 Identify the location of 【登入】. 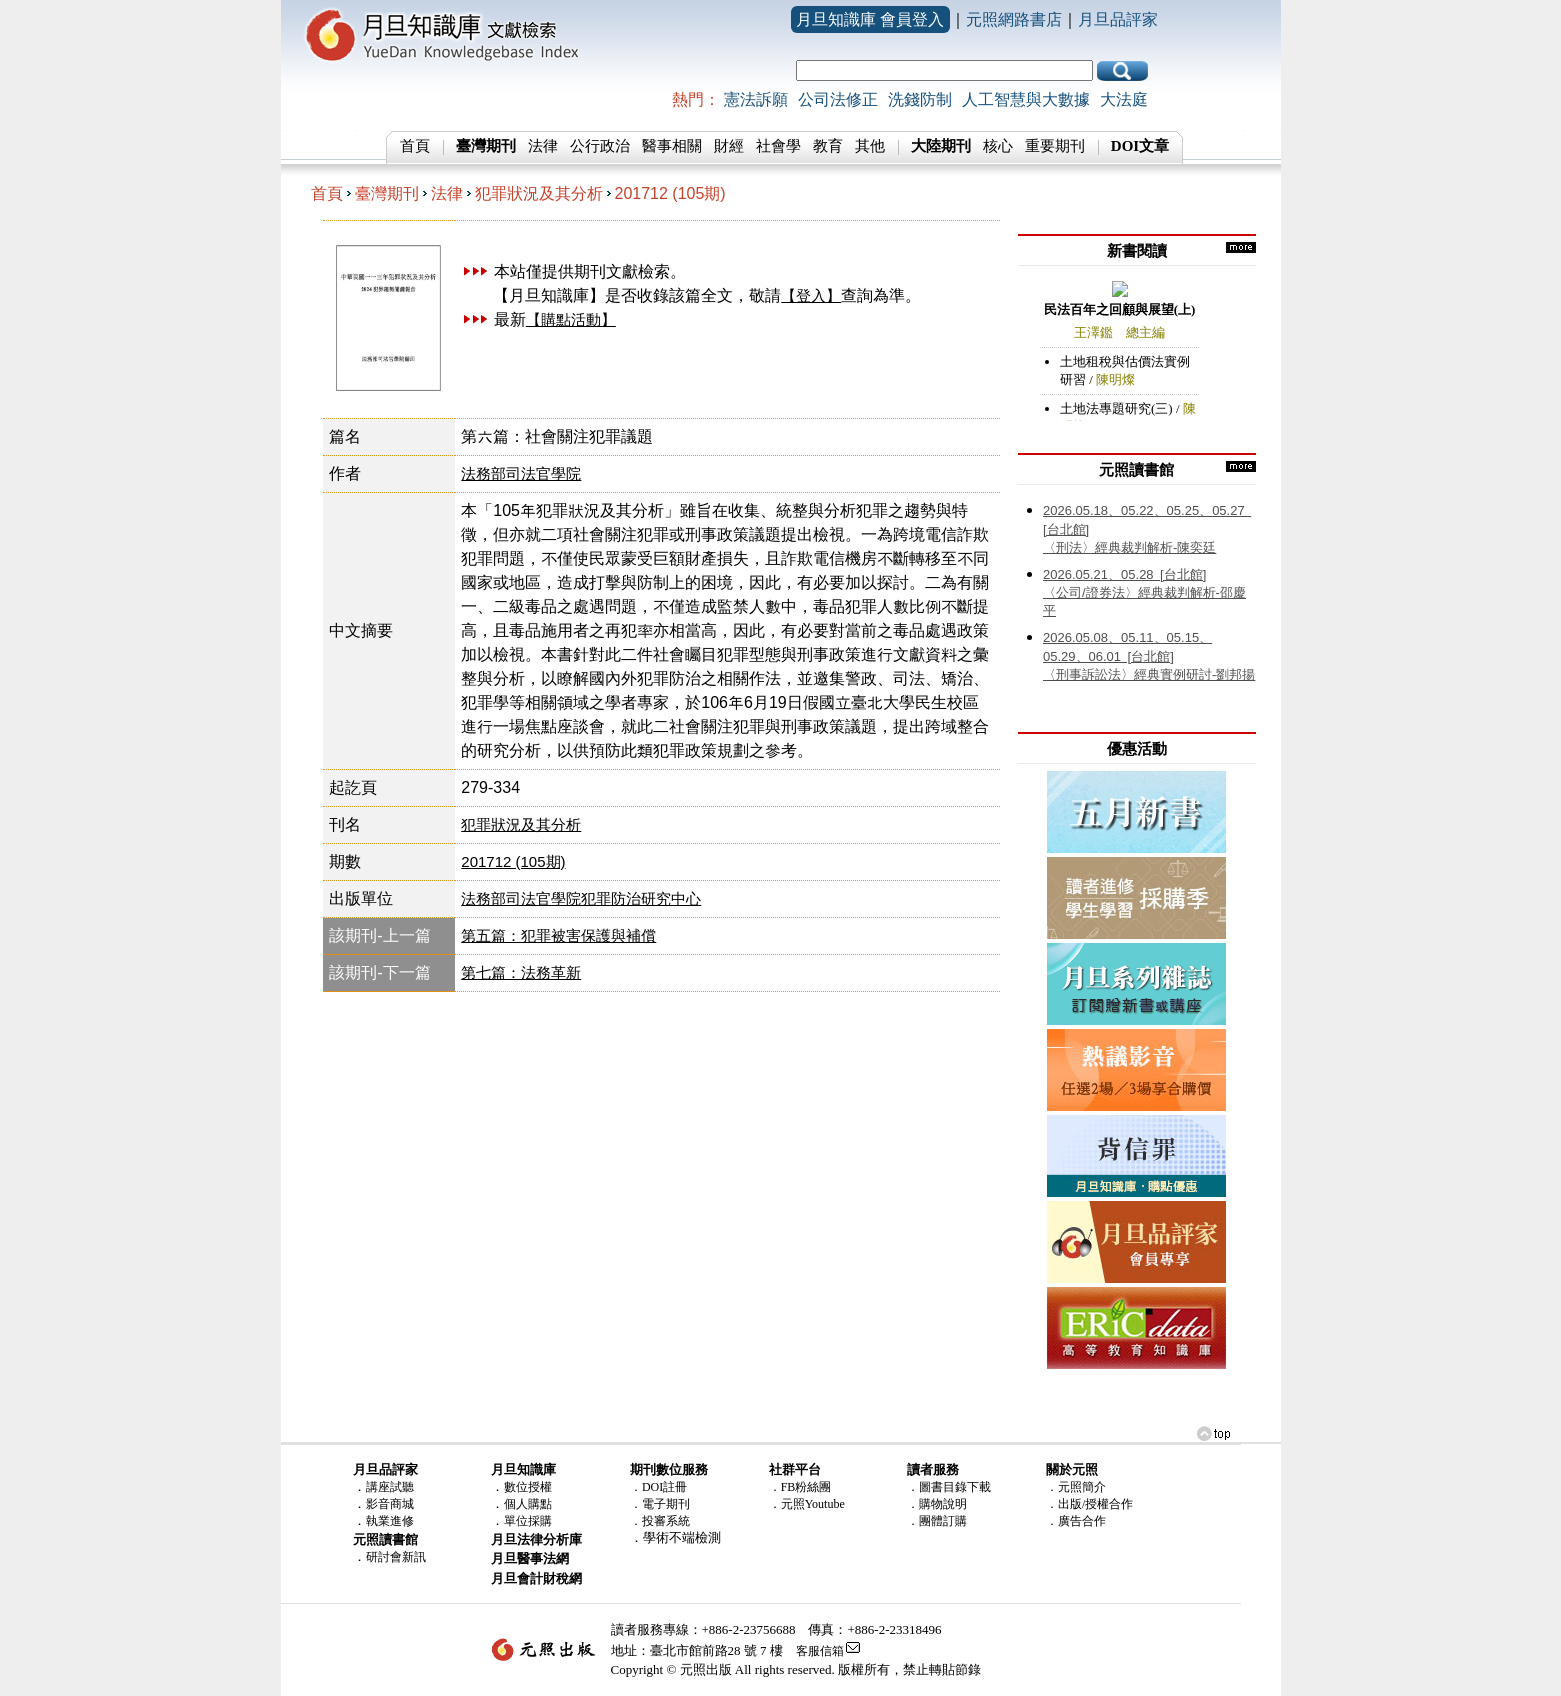
(811, 295).